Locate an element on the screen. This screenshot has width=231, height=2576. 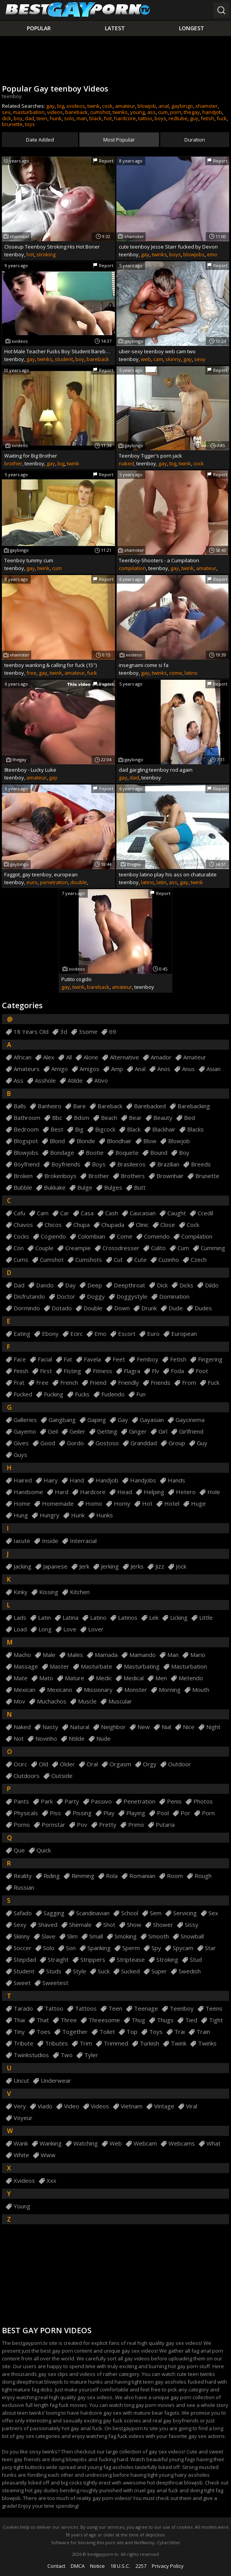
caught is located at coordinates (176, 1213).